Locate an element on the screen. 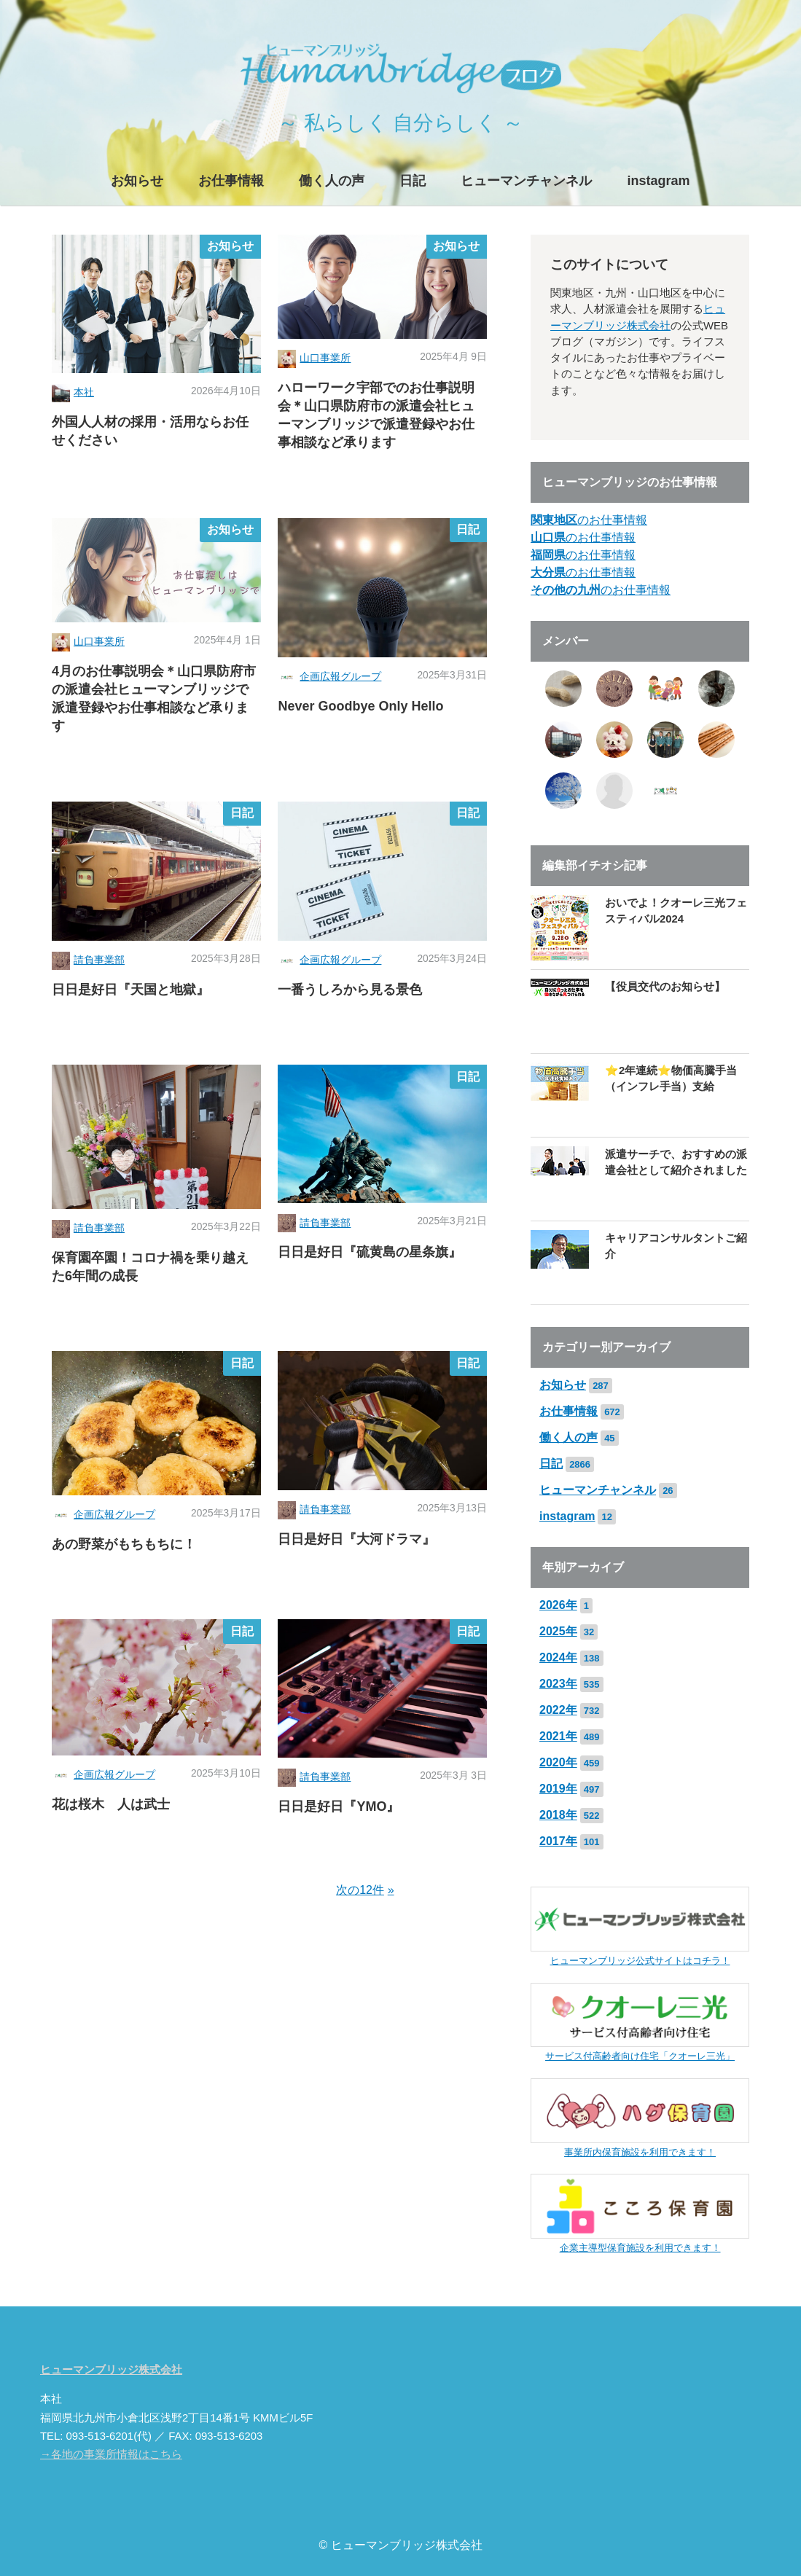 The image size is (801, 2576). 山口事業所 is located at coordinates (325, 358).